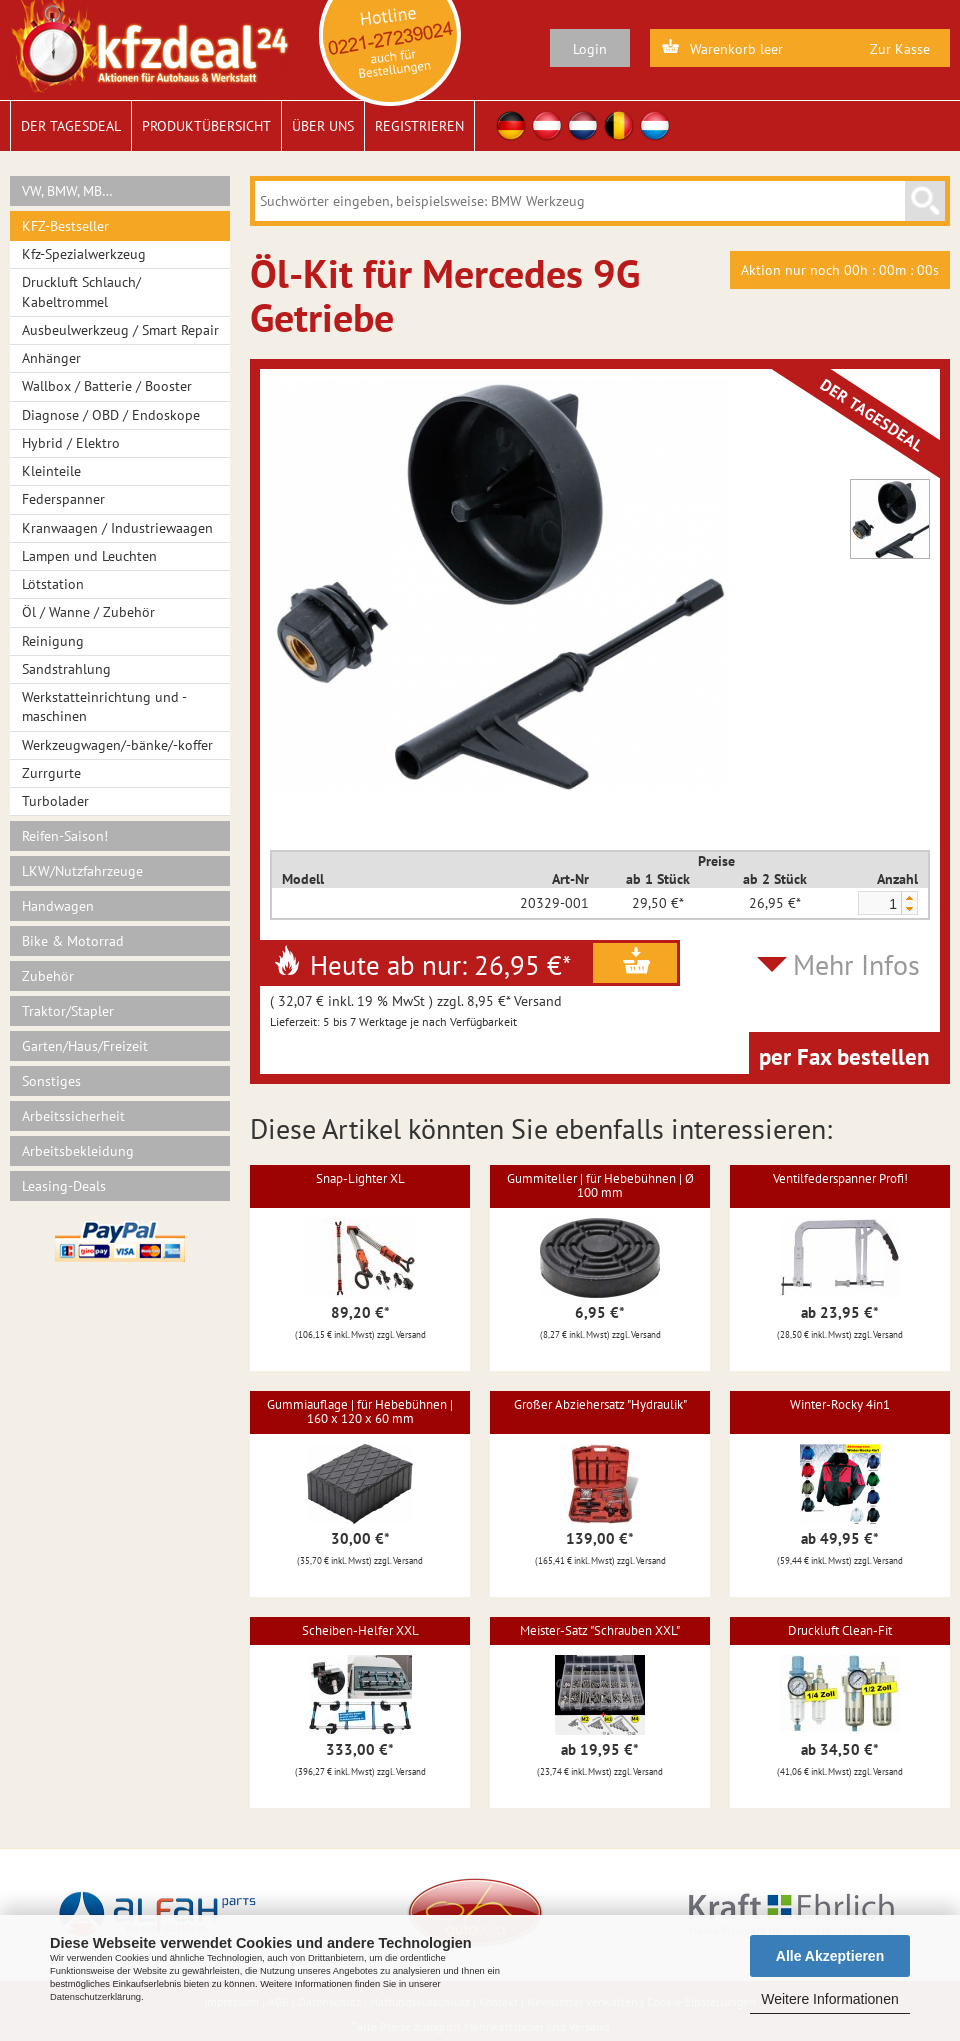  I want to click on Handwagen, so click(58, 906).